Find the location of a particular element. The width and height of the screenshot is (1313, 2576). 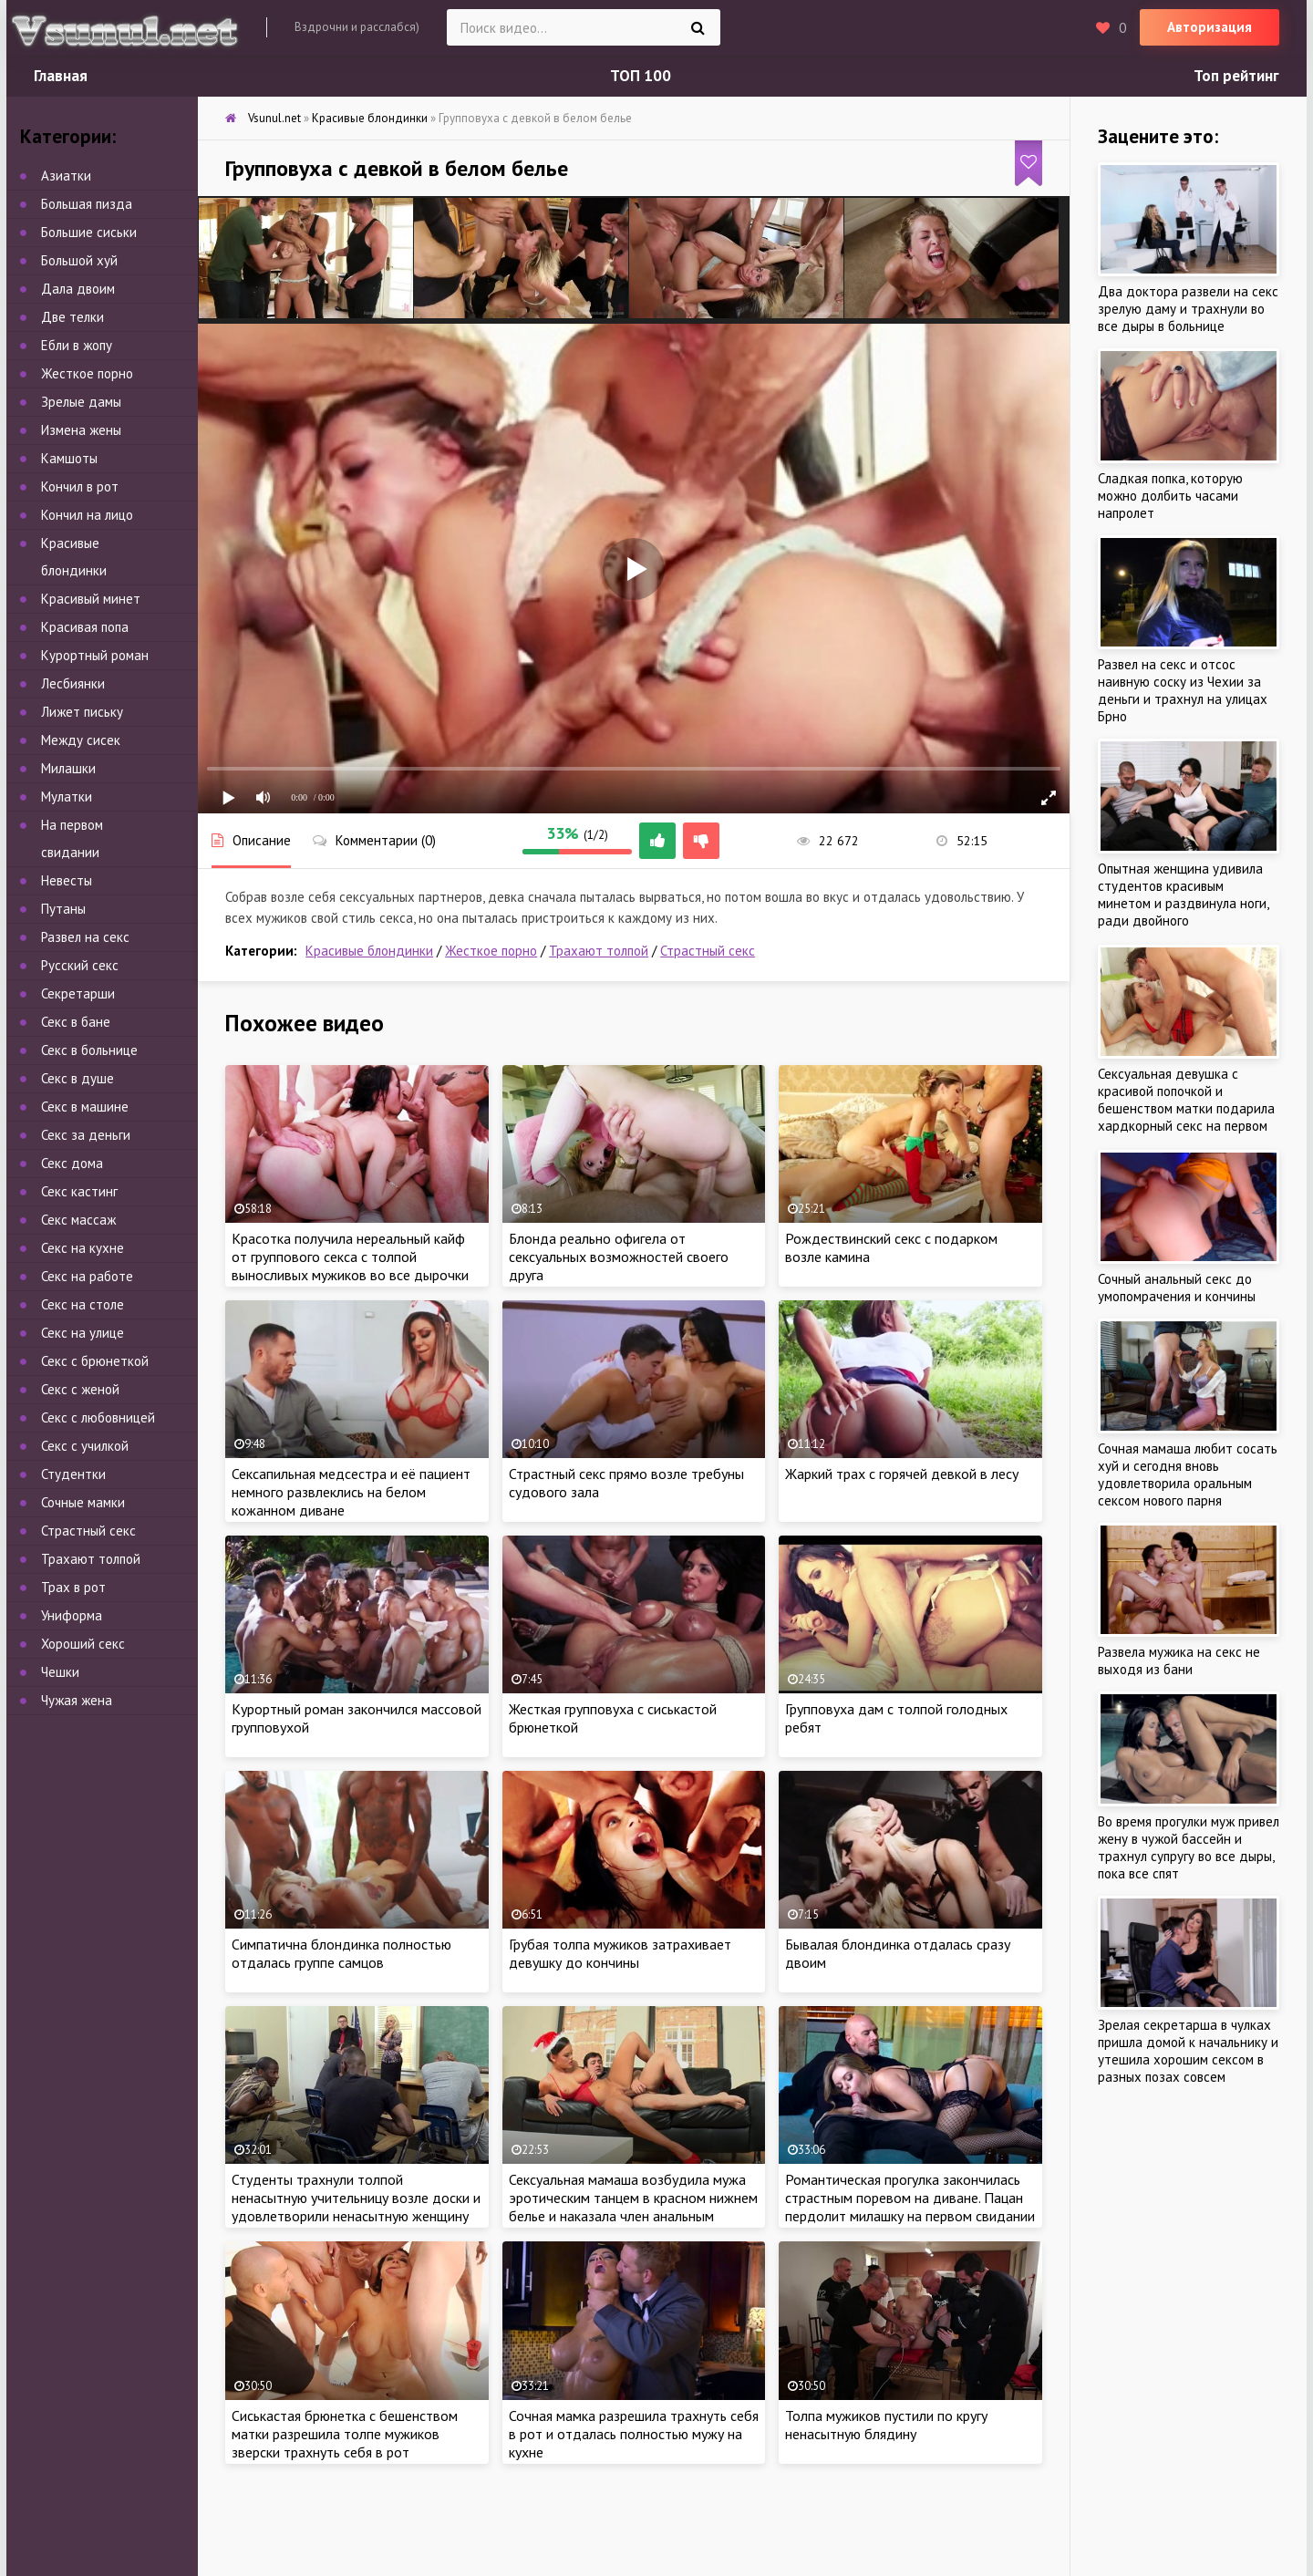

Секс кастинг is located at coordinates (79, 1191).